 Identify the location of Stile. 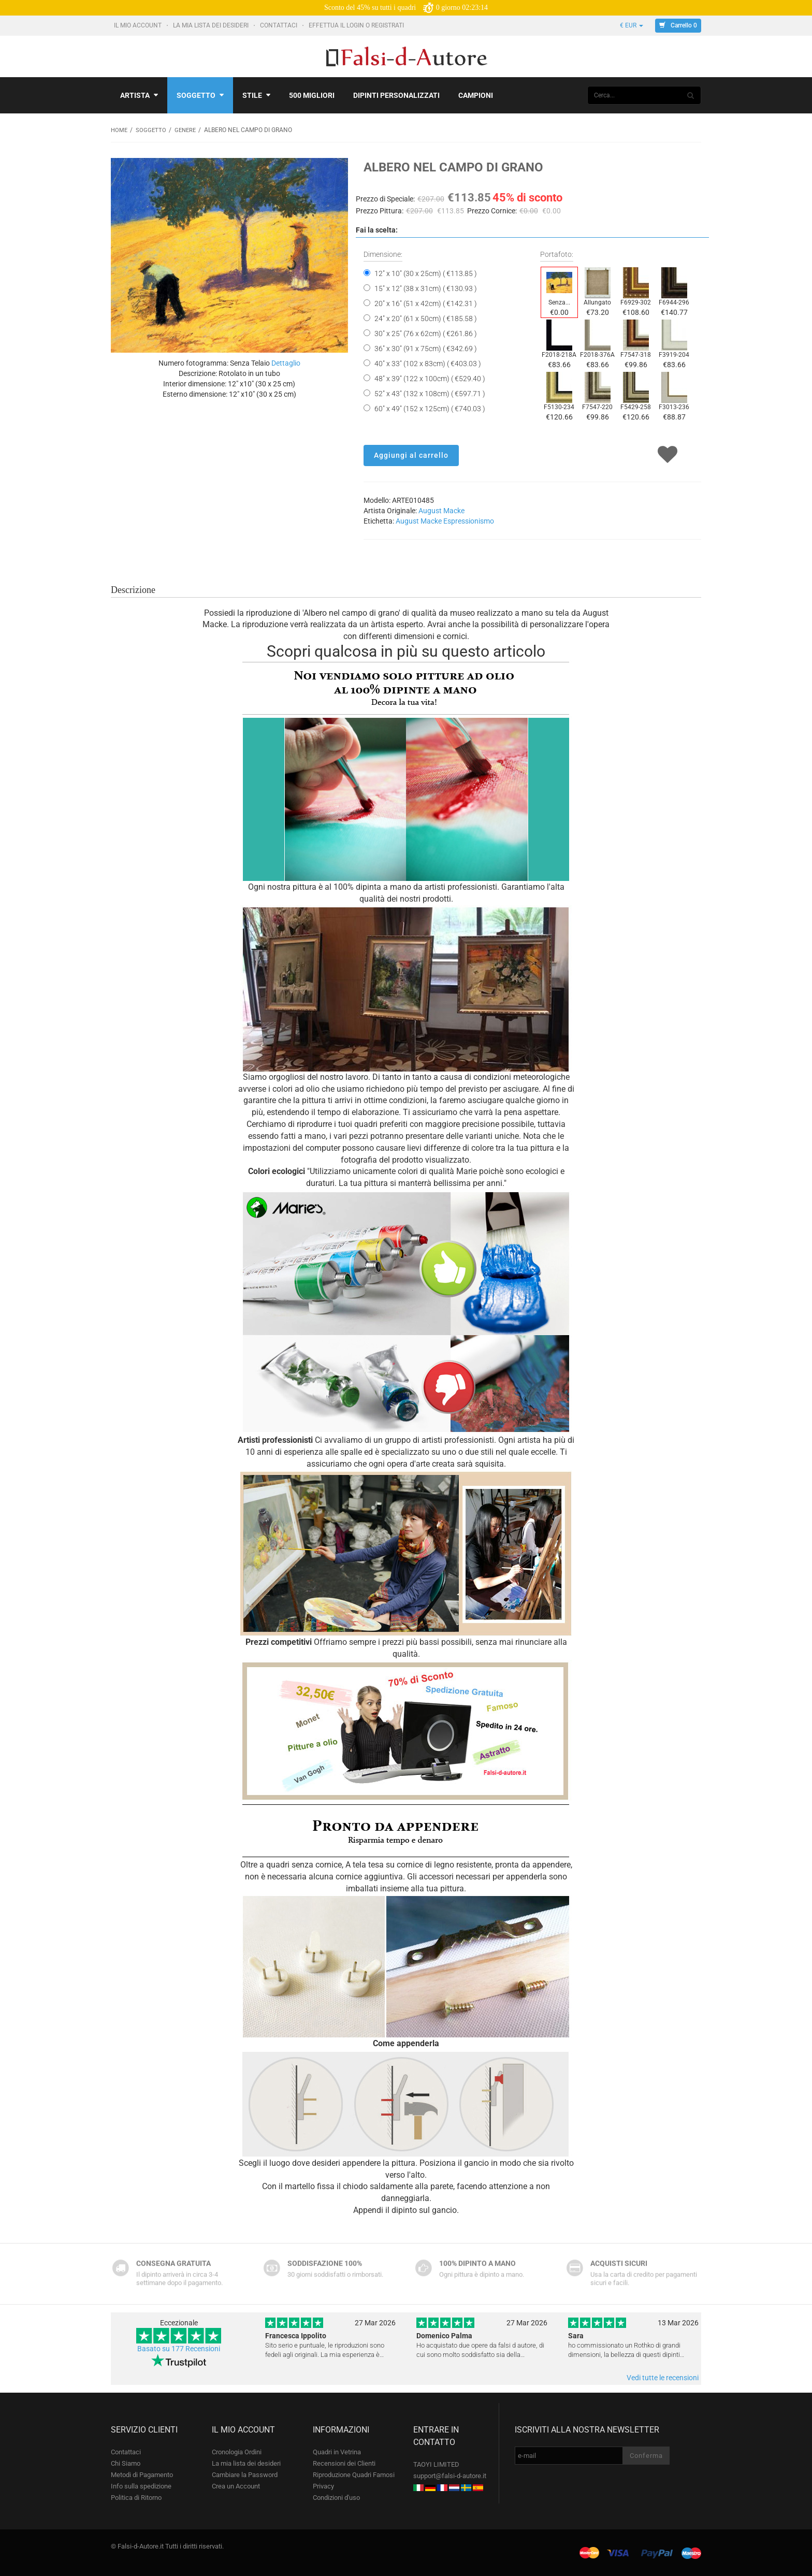
(256, 95).